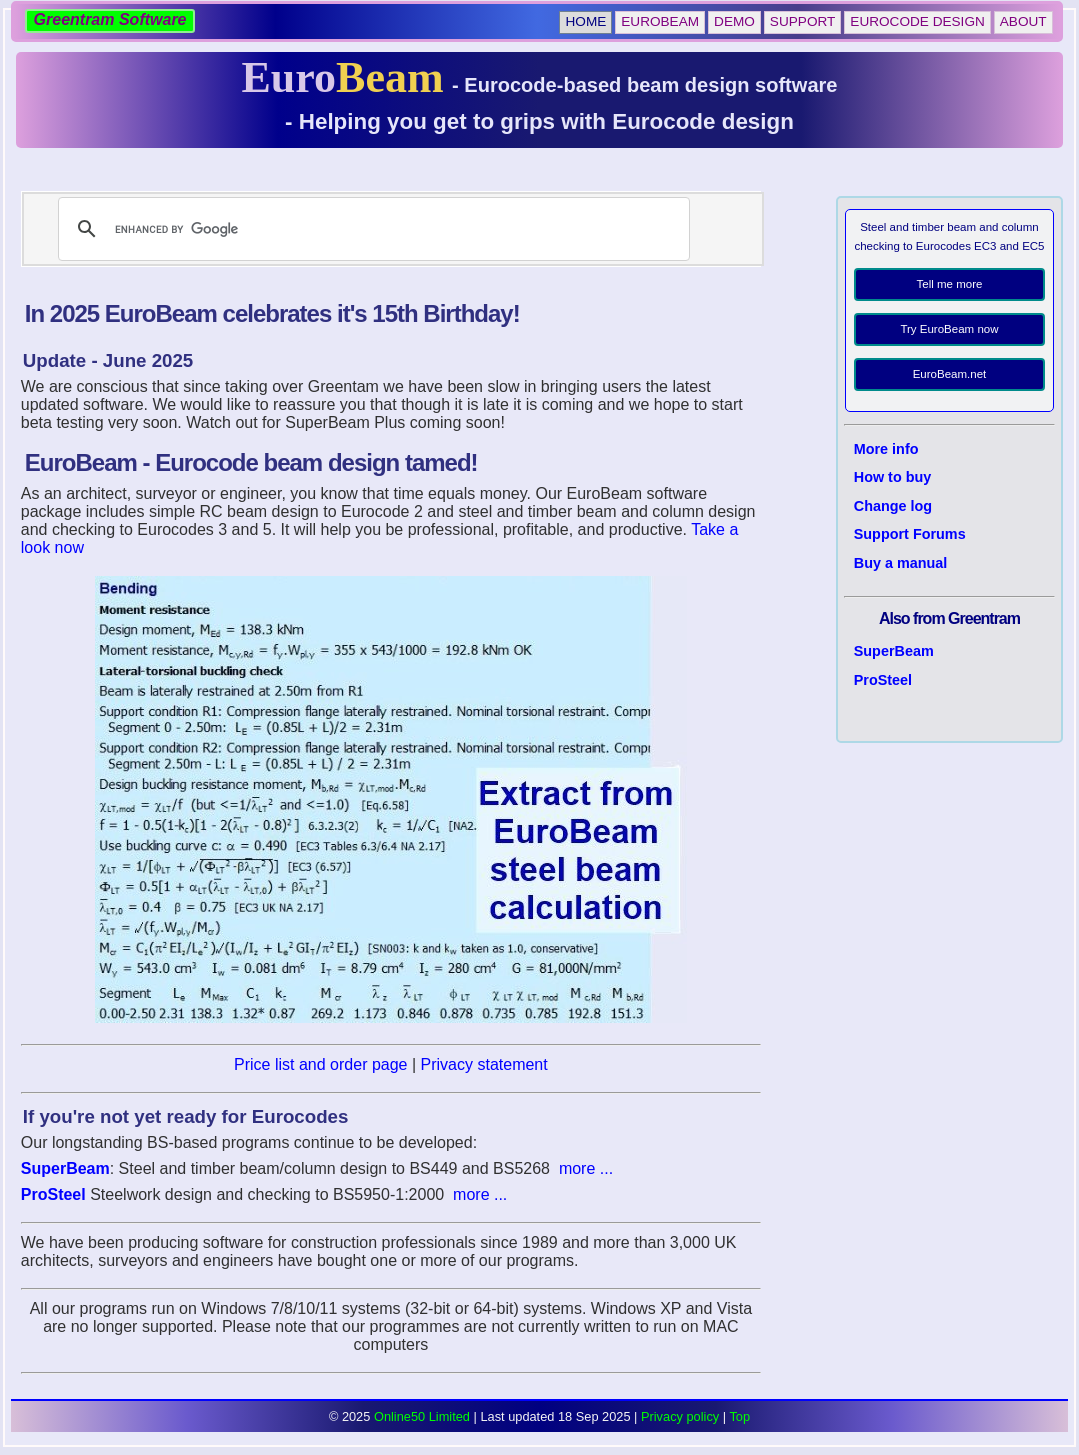 Image resolution: width=1079 pixels, height=1455 pixels. Describe the element at coordinates (950, 374) in the screenshot. I see `EuroBeam.net` at that location.